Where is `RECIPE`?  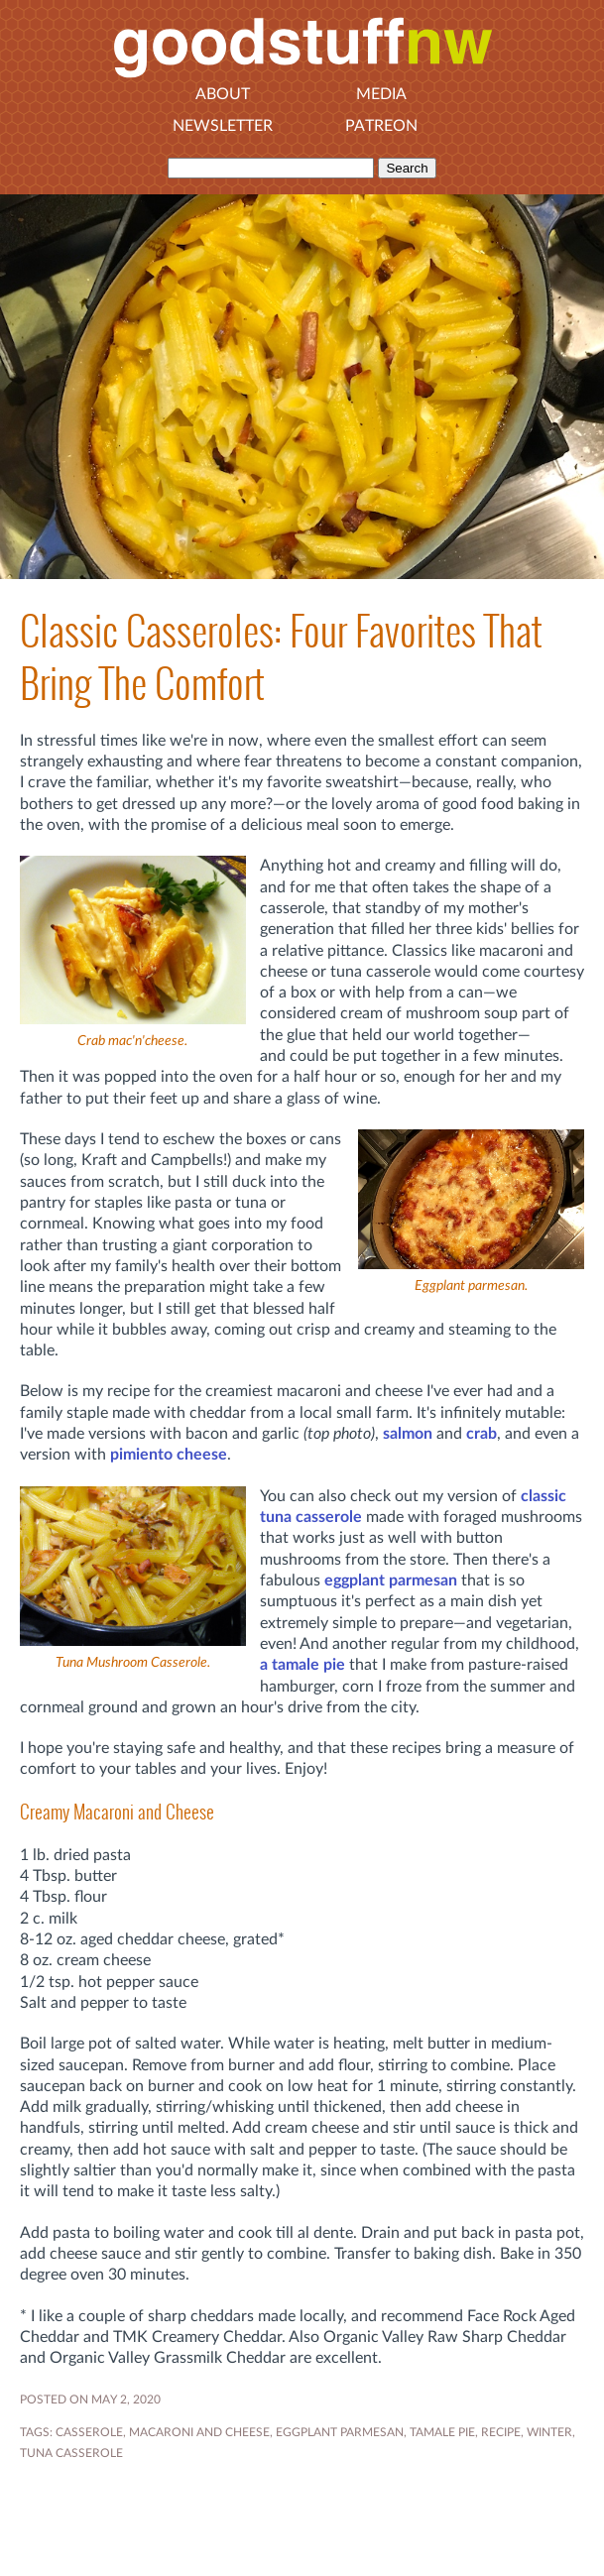 RECIPE is located at coordinates (501, 2432).